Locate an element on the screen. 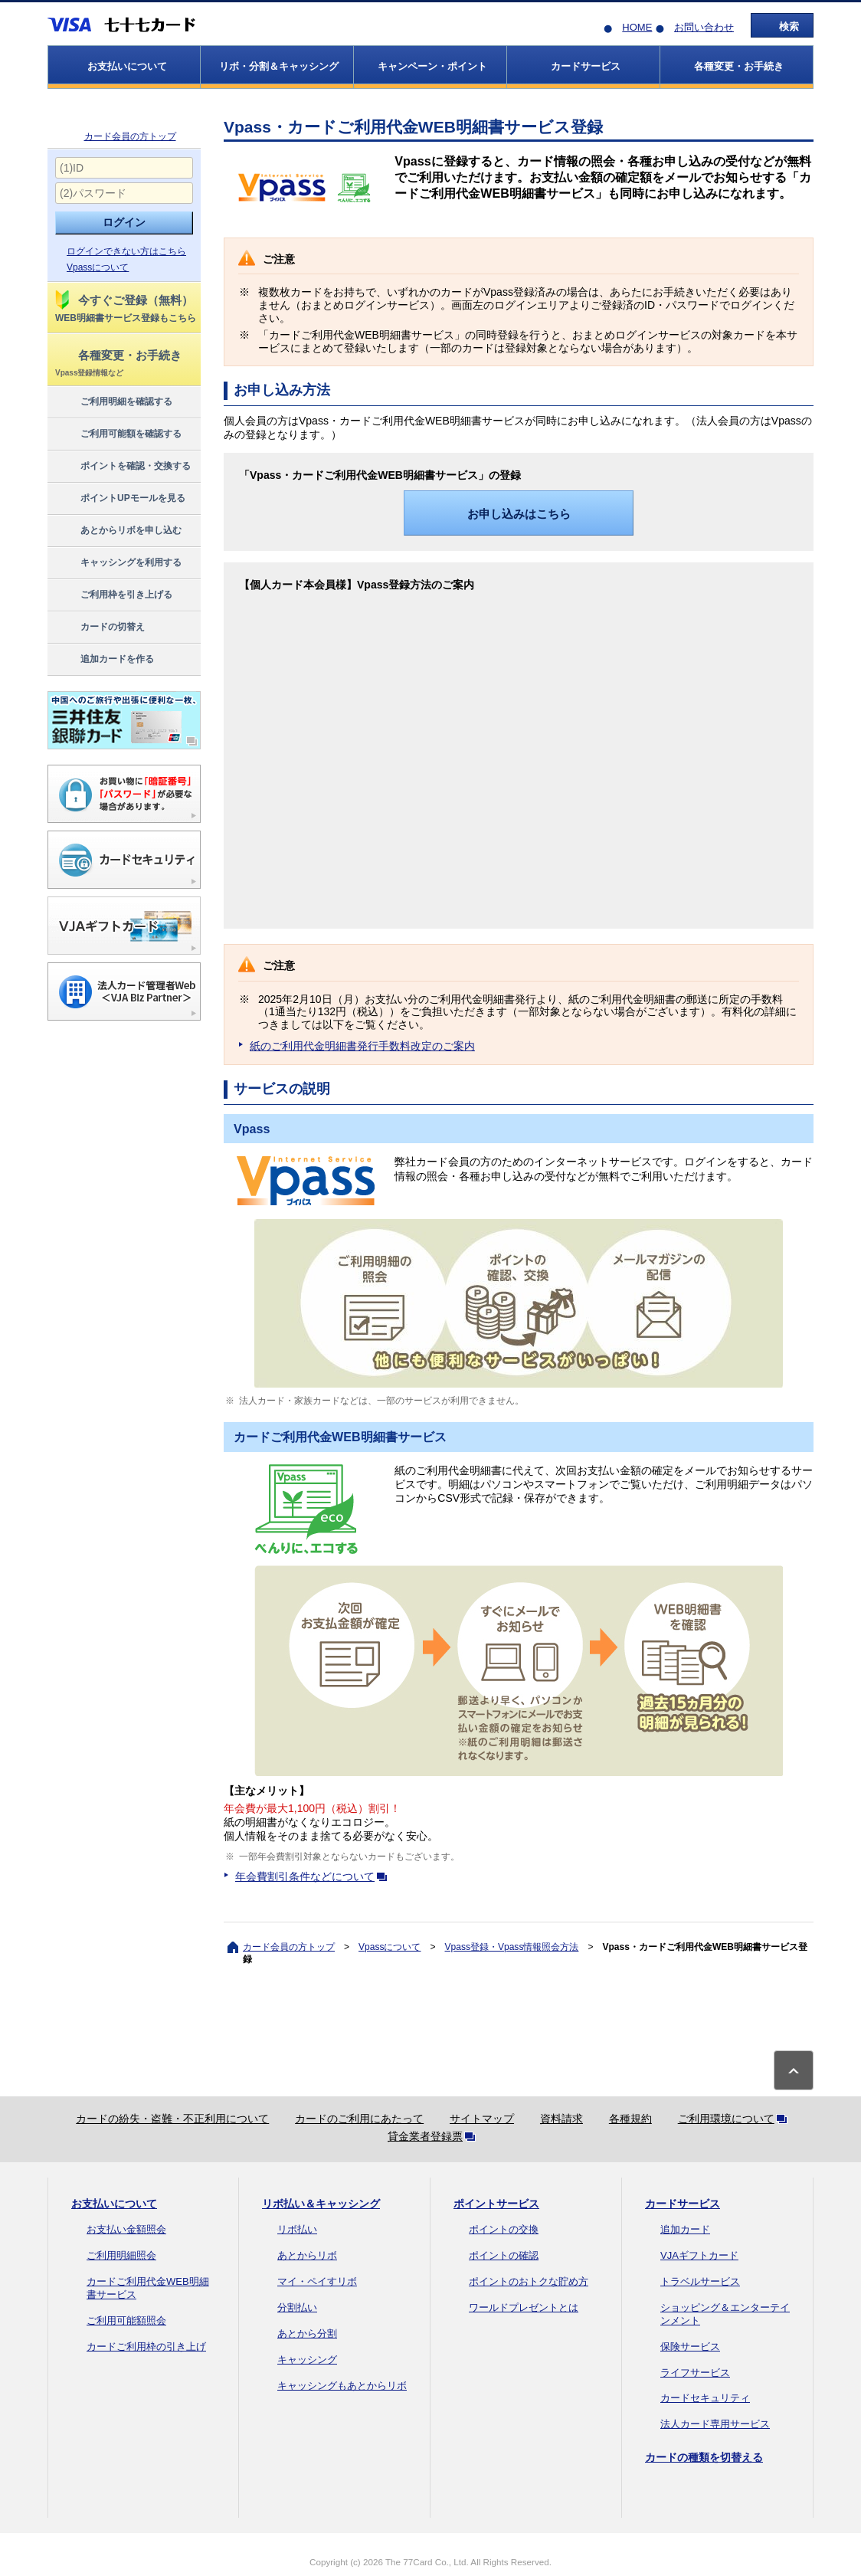 The height and width of the screenshot is (2576, 861). お問い合わせ is located at coordinates (704, 27).